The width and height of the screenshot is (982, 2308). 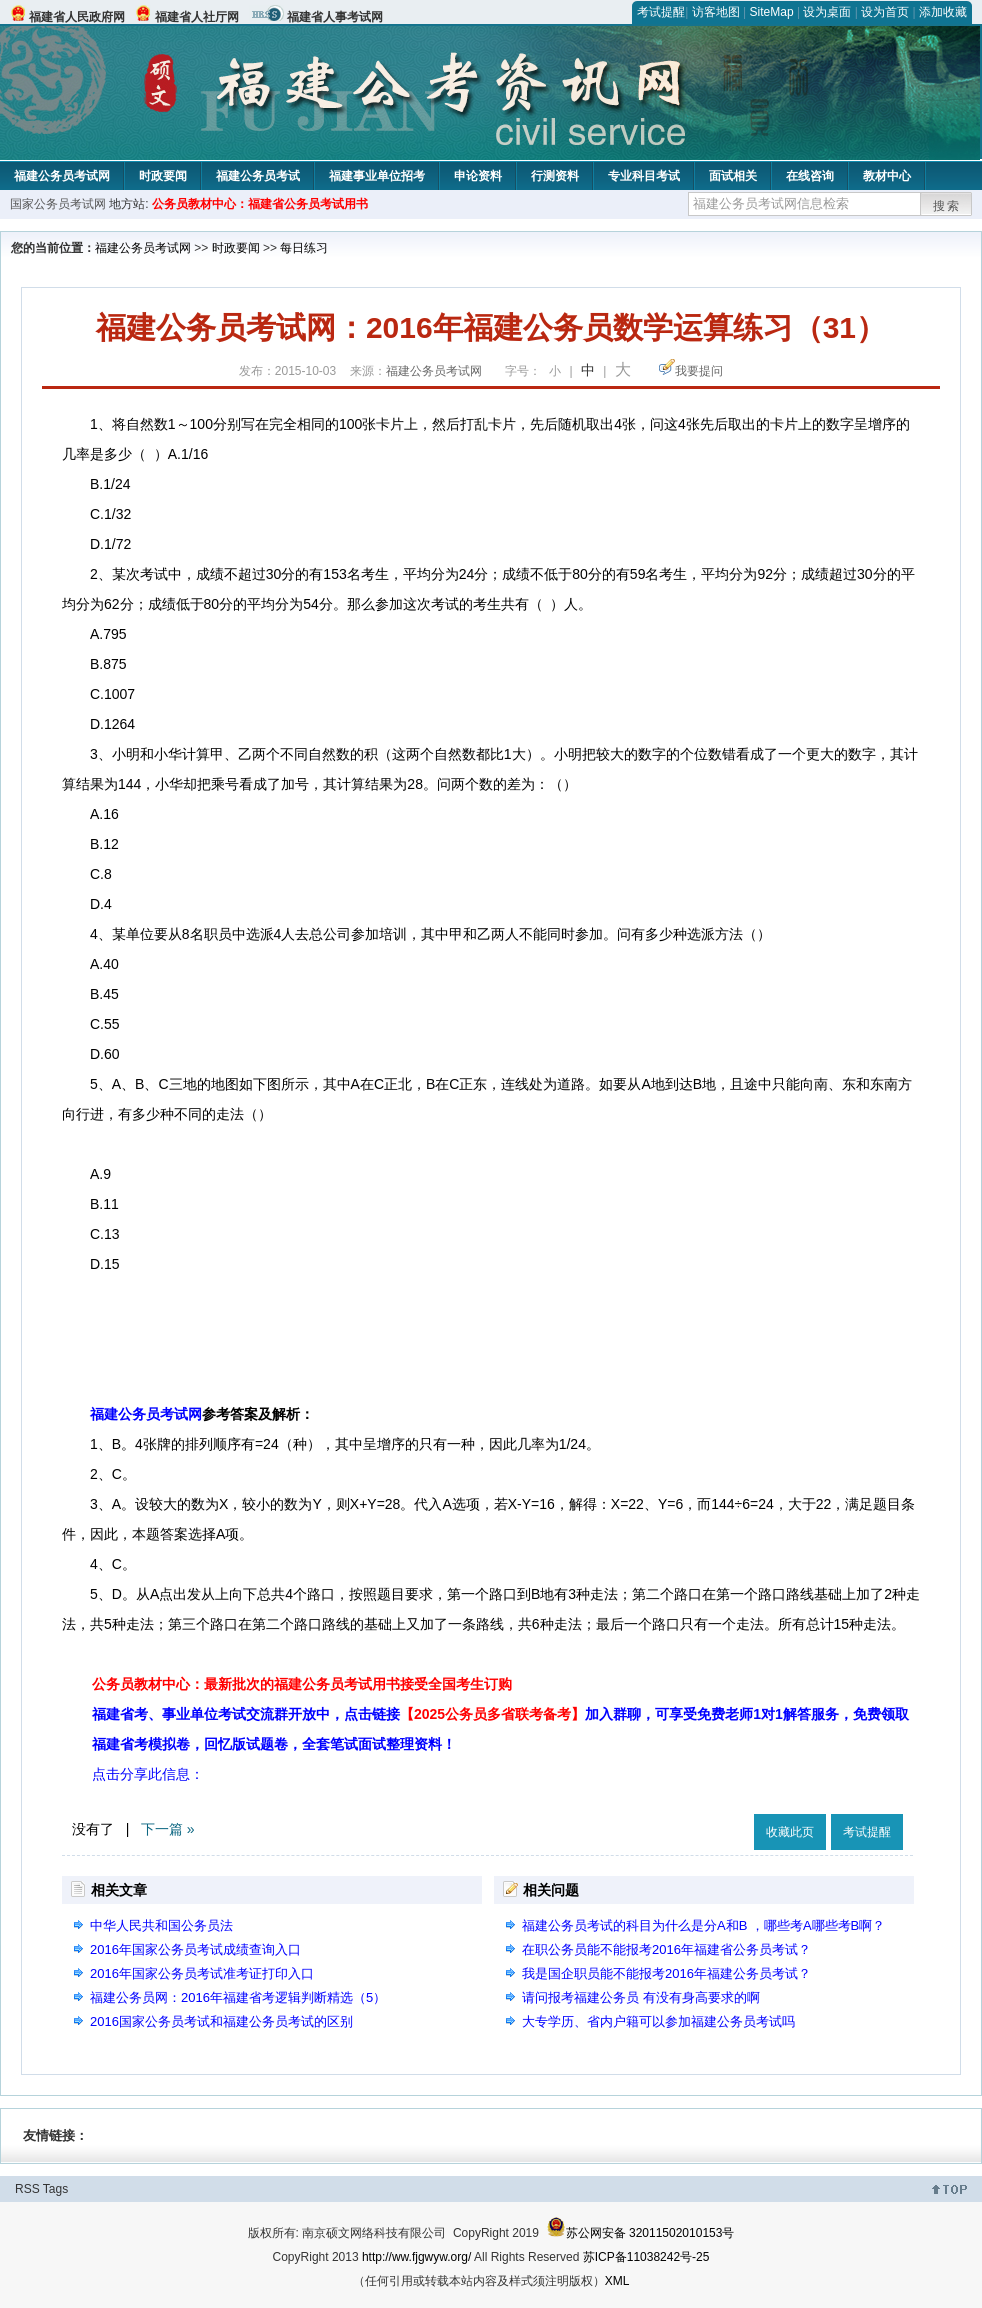 I want to click on 教材中心, so click(x=887, y=176).